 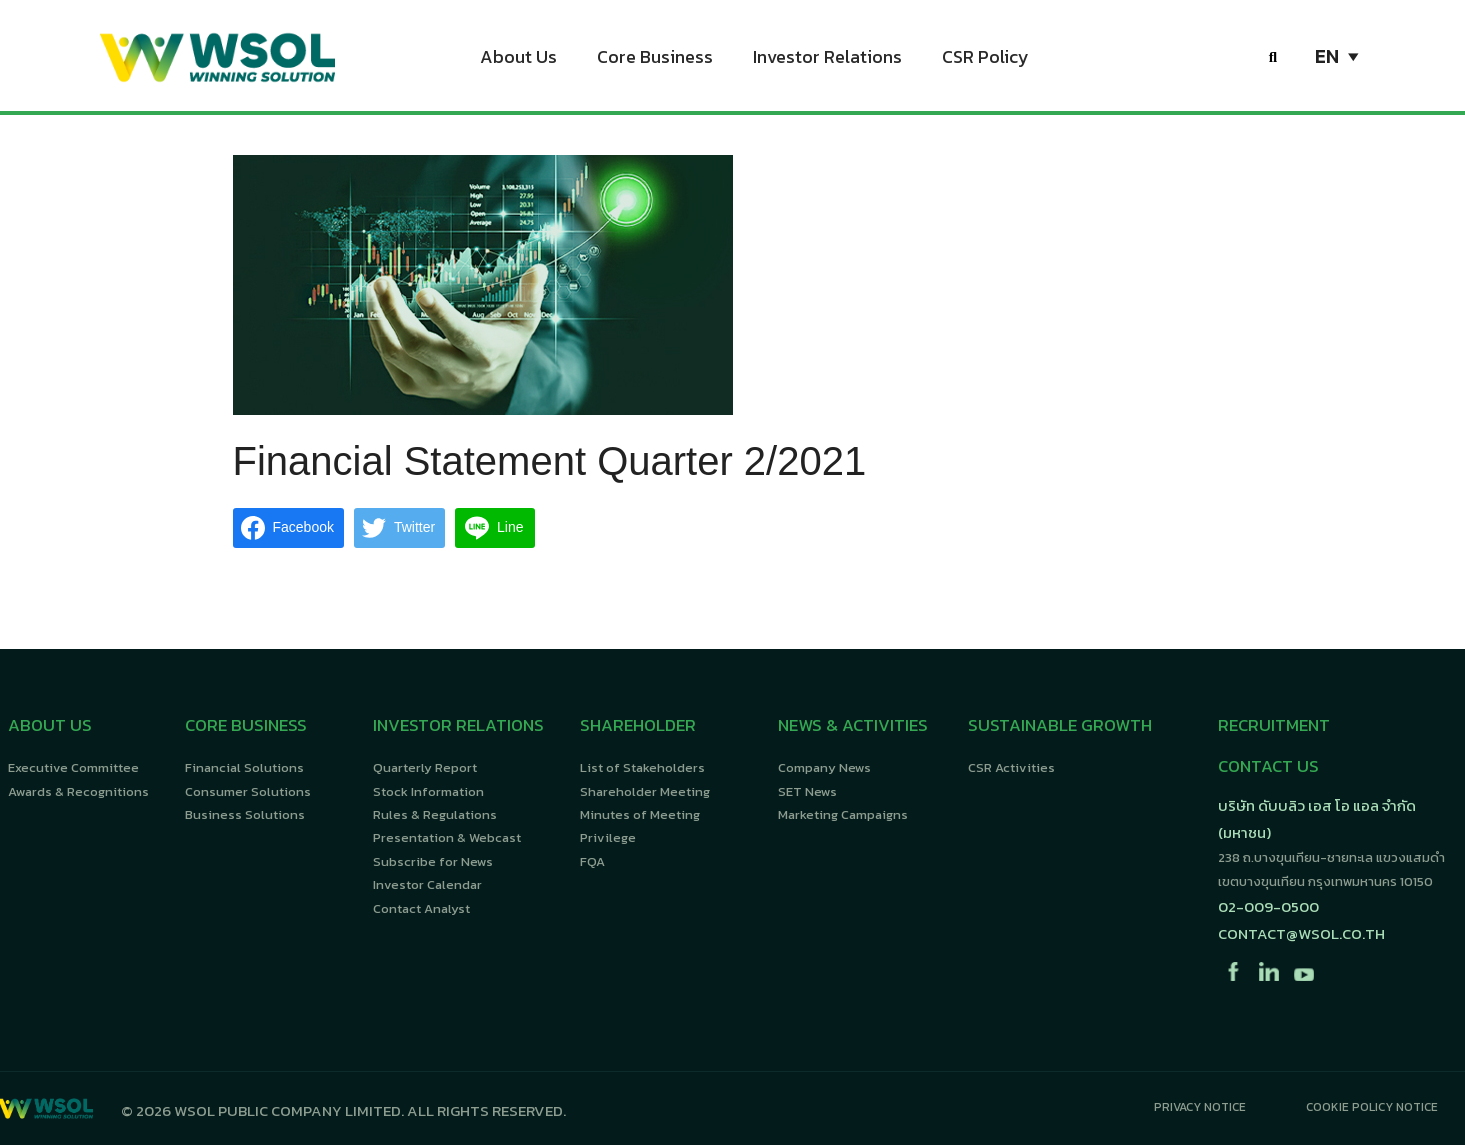 What do you see at coordinates (824, 767) in the screenshot?
I see `Company News` at bounding box center [824, 767].